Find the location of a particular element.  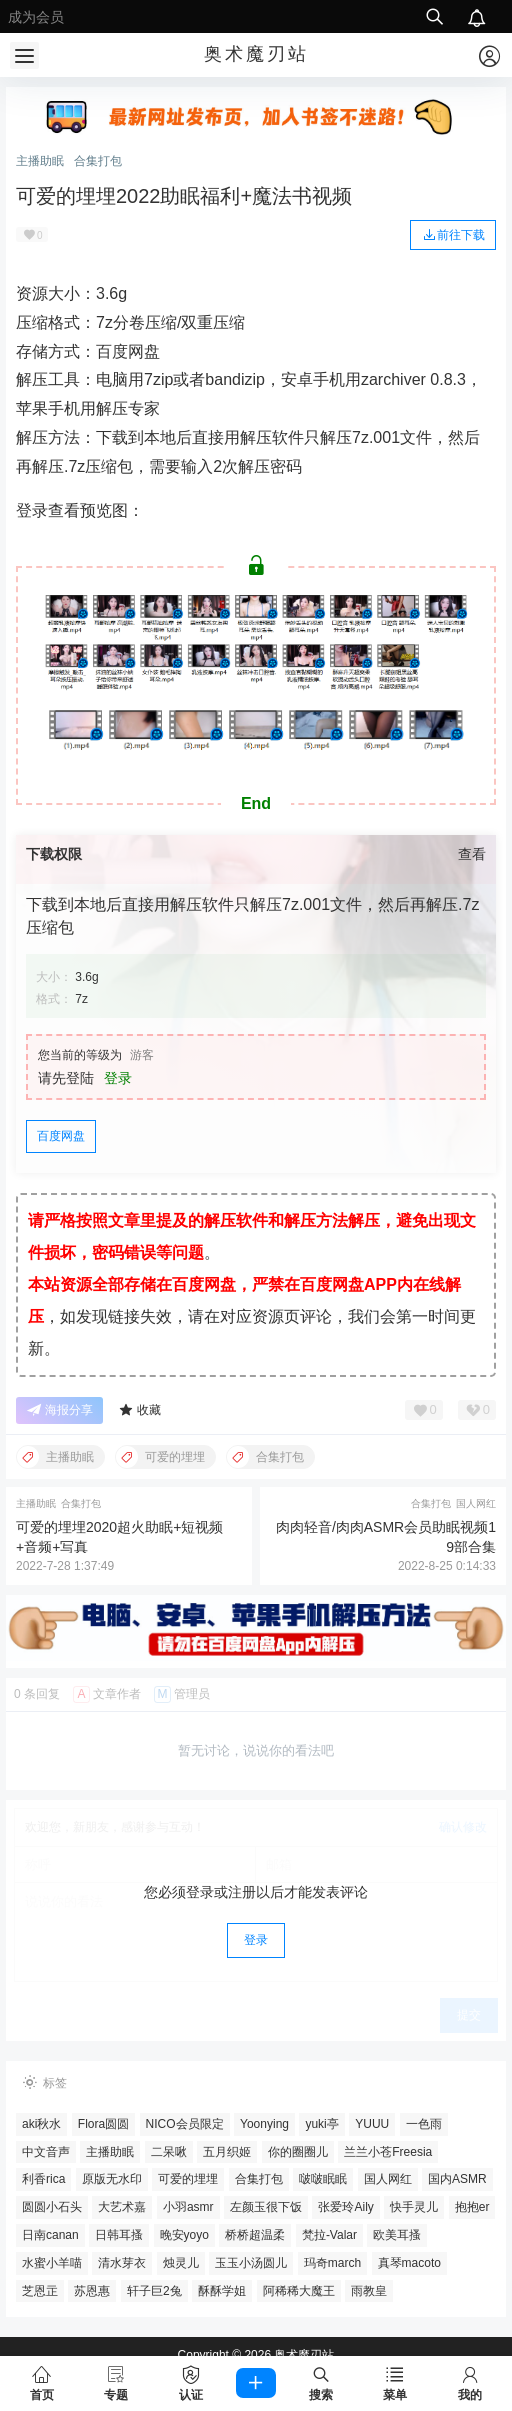

梵拉-Valar [梵拉-Valar (26个项目)] is located at coordinates (329, 2235).